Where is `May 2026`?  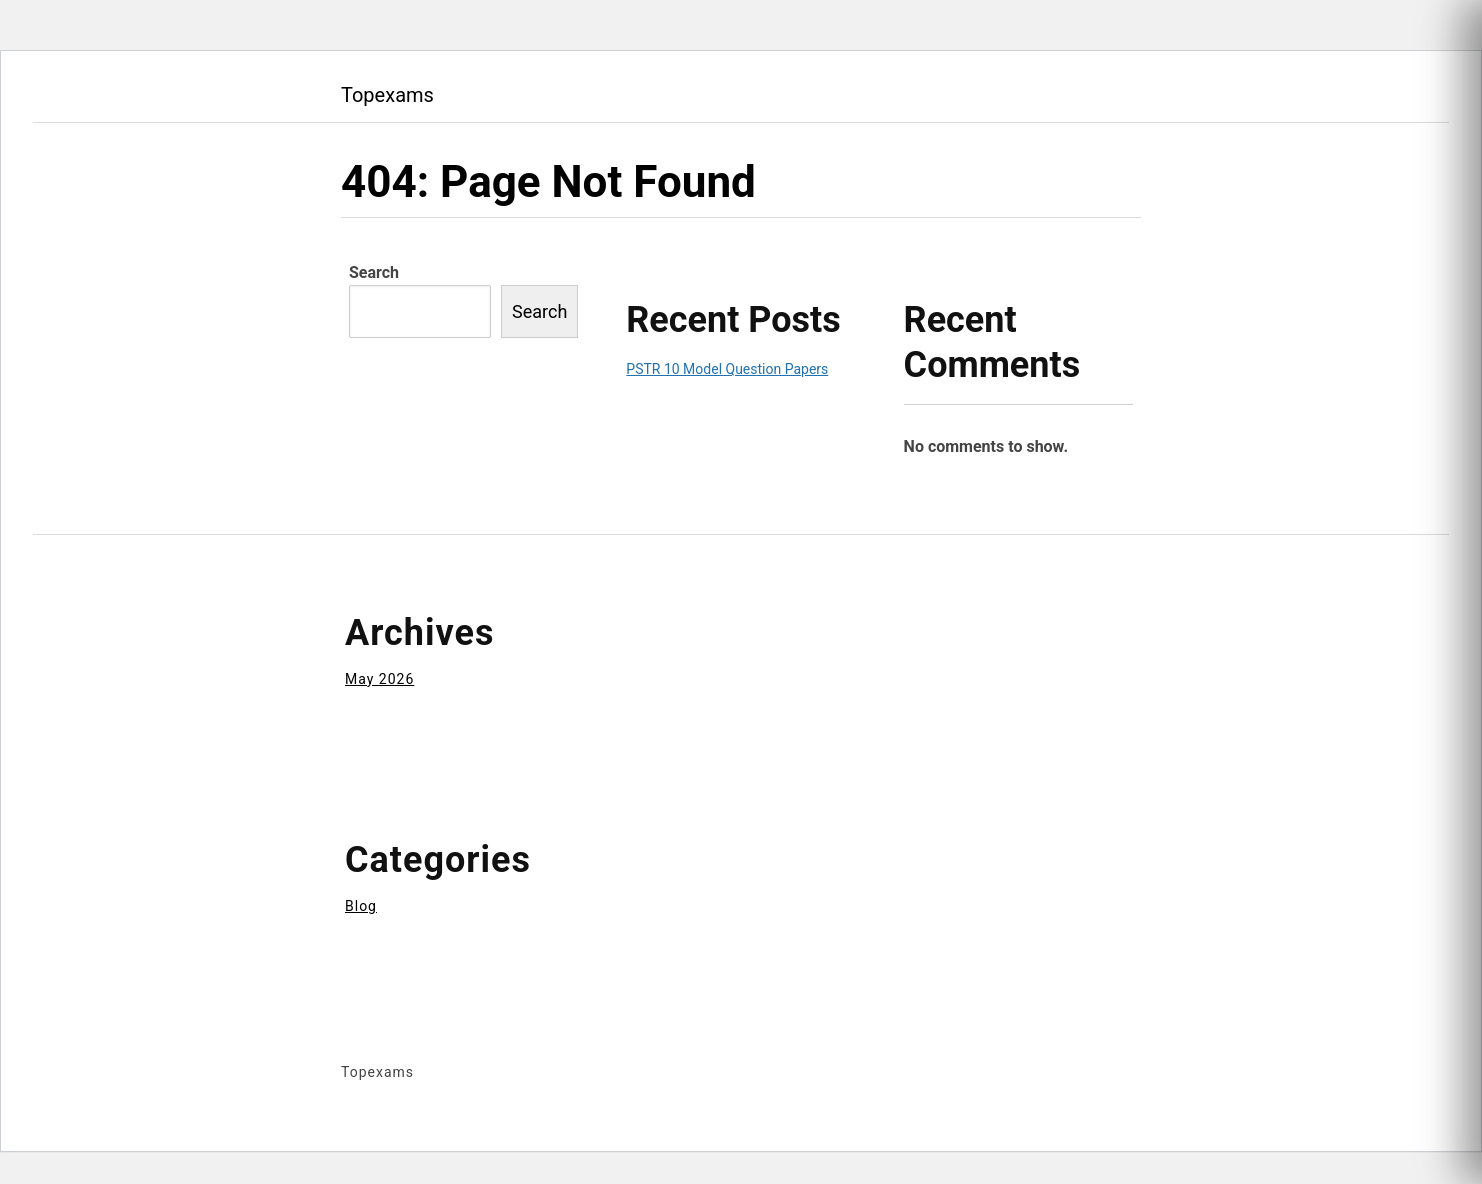
May 2026 is located at coordinates (379, 679).